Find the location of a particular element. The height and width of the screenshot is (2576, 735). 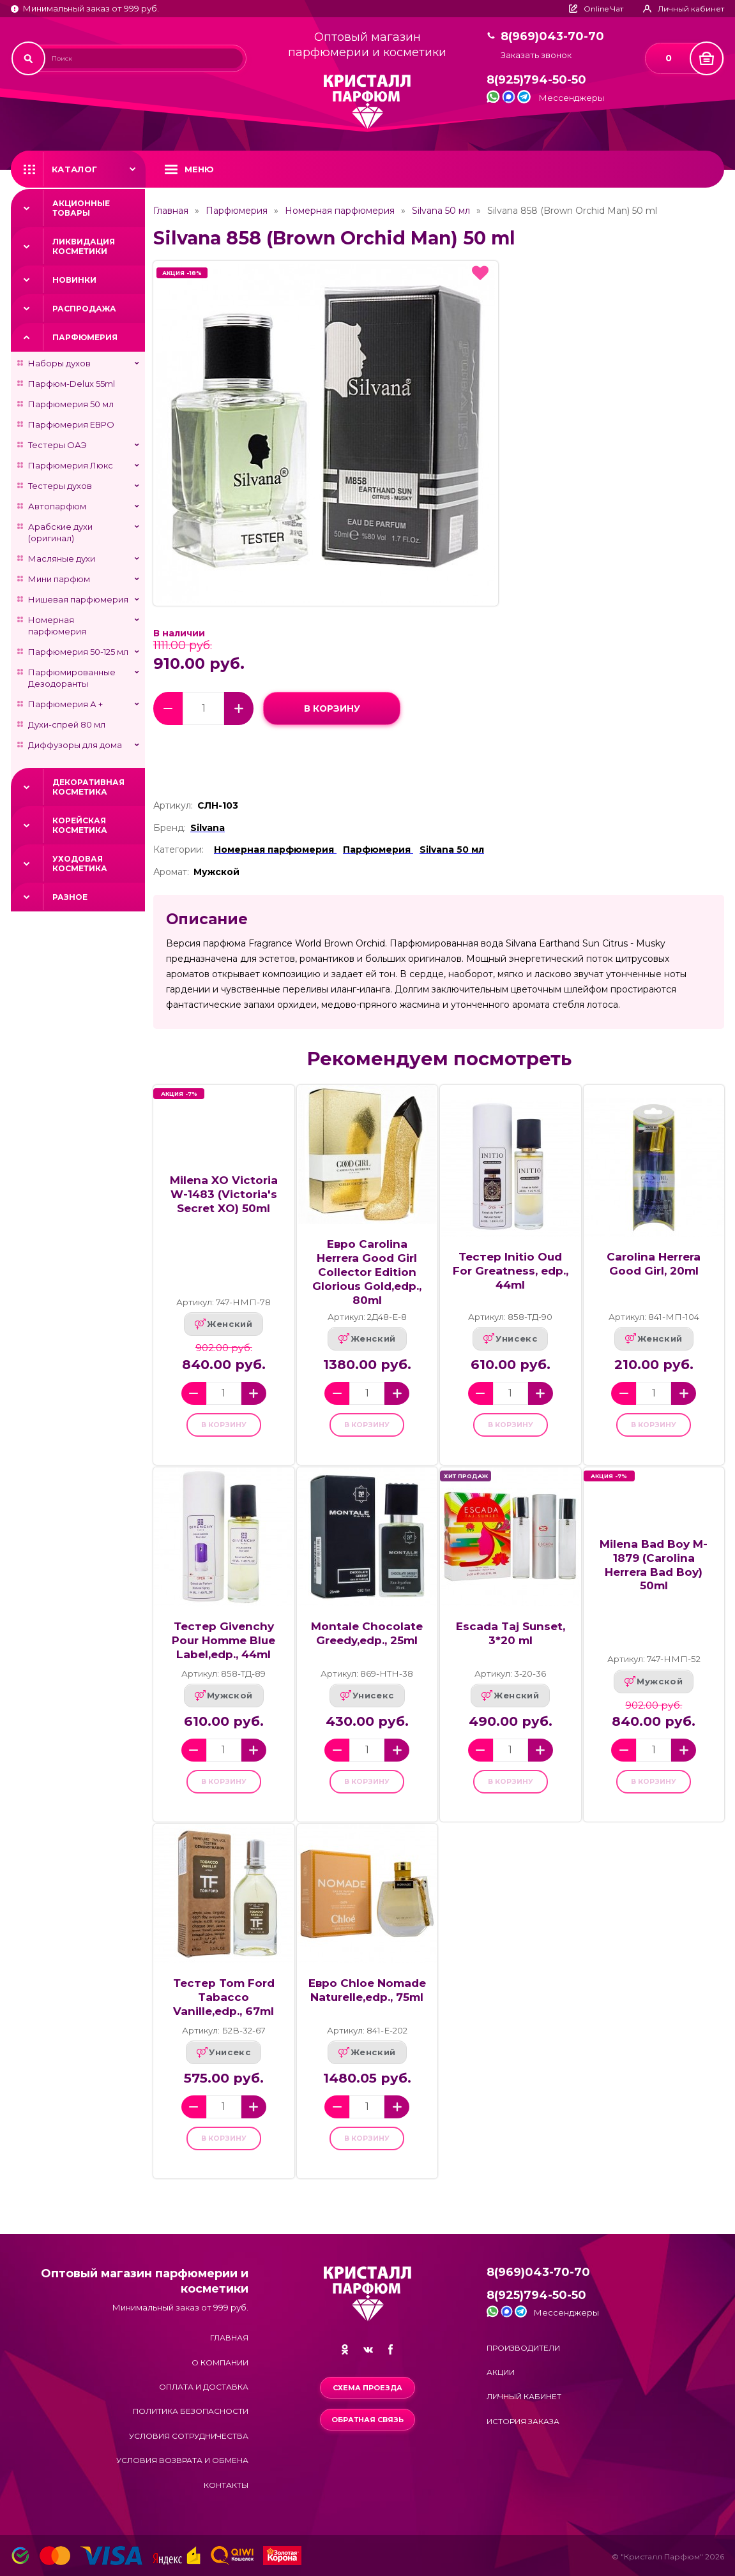

Номерная парфюмерия is located at coordinates (57, 625).